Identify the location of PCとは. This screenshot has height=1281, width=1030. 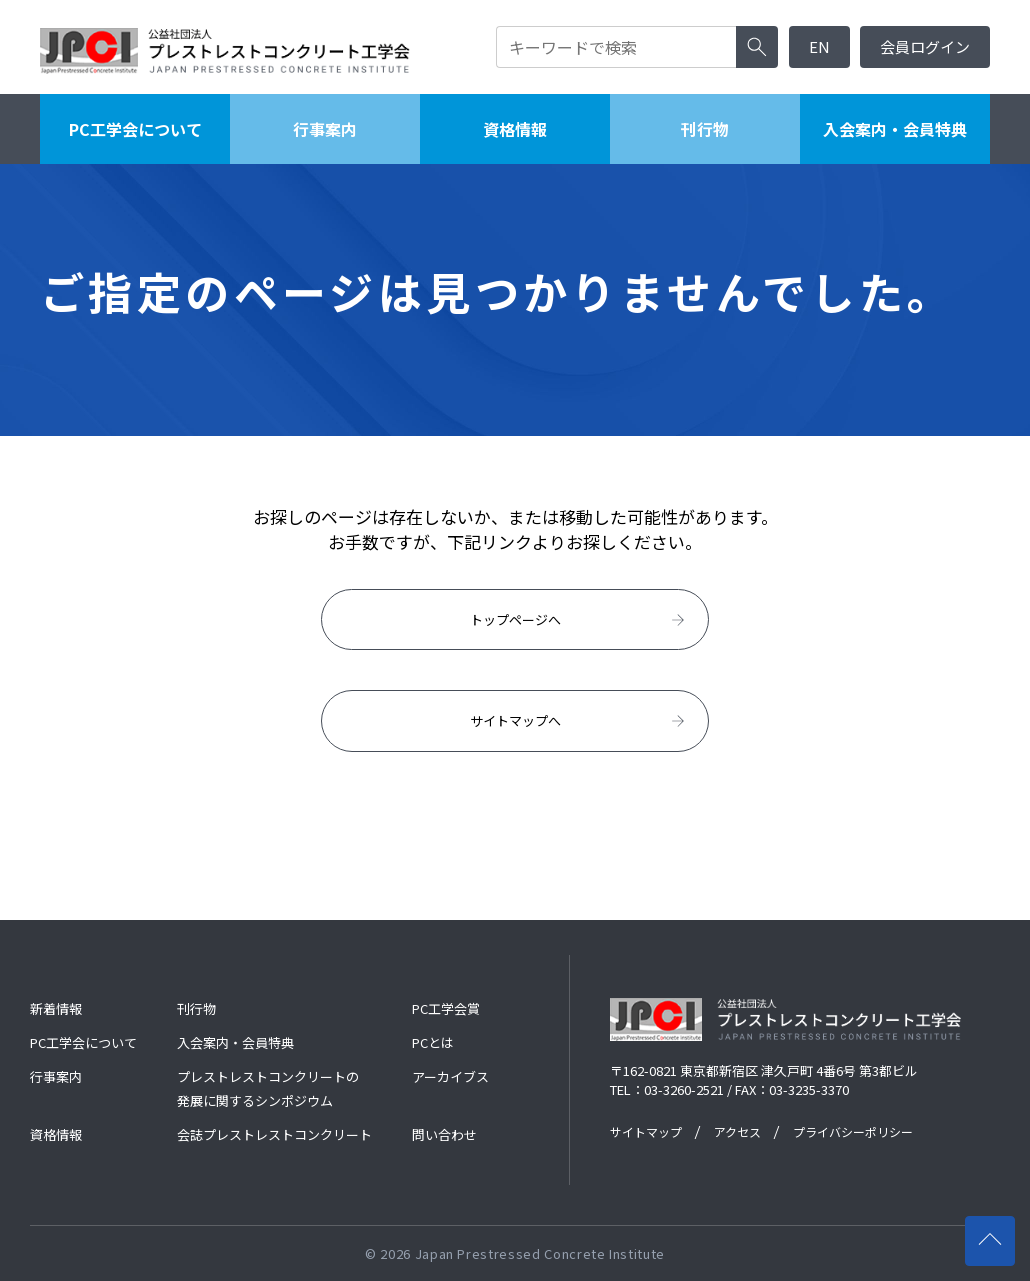
(433, 1042).